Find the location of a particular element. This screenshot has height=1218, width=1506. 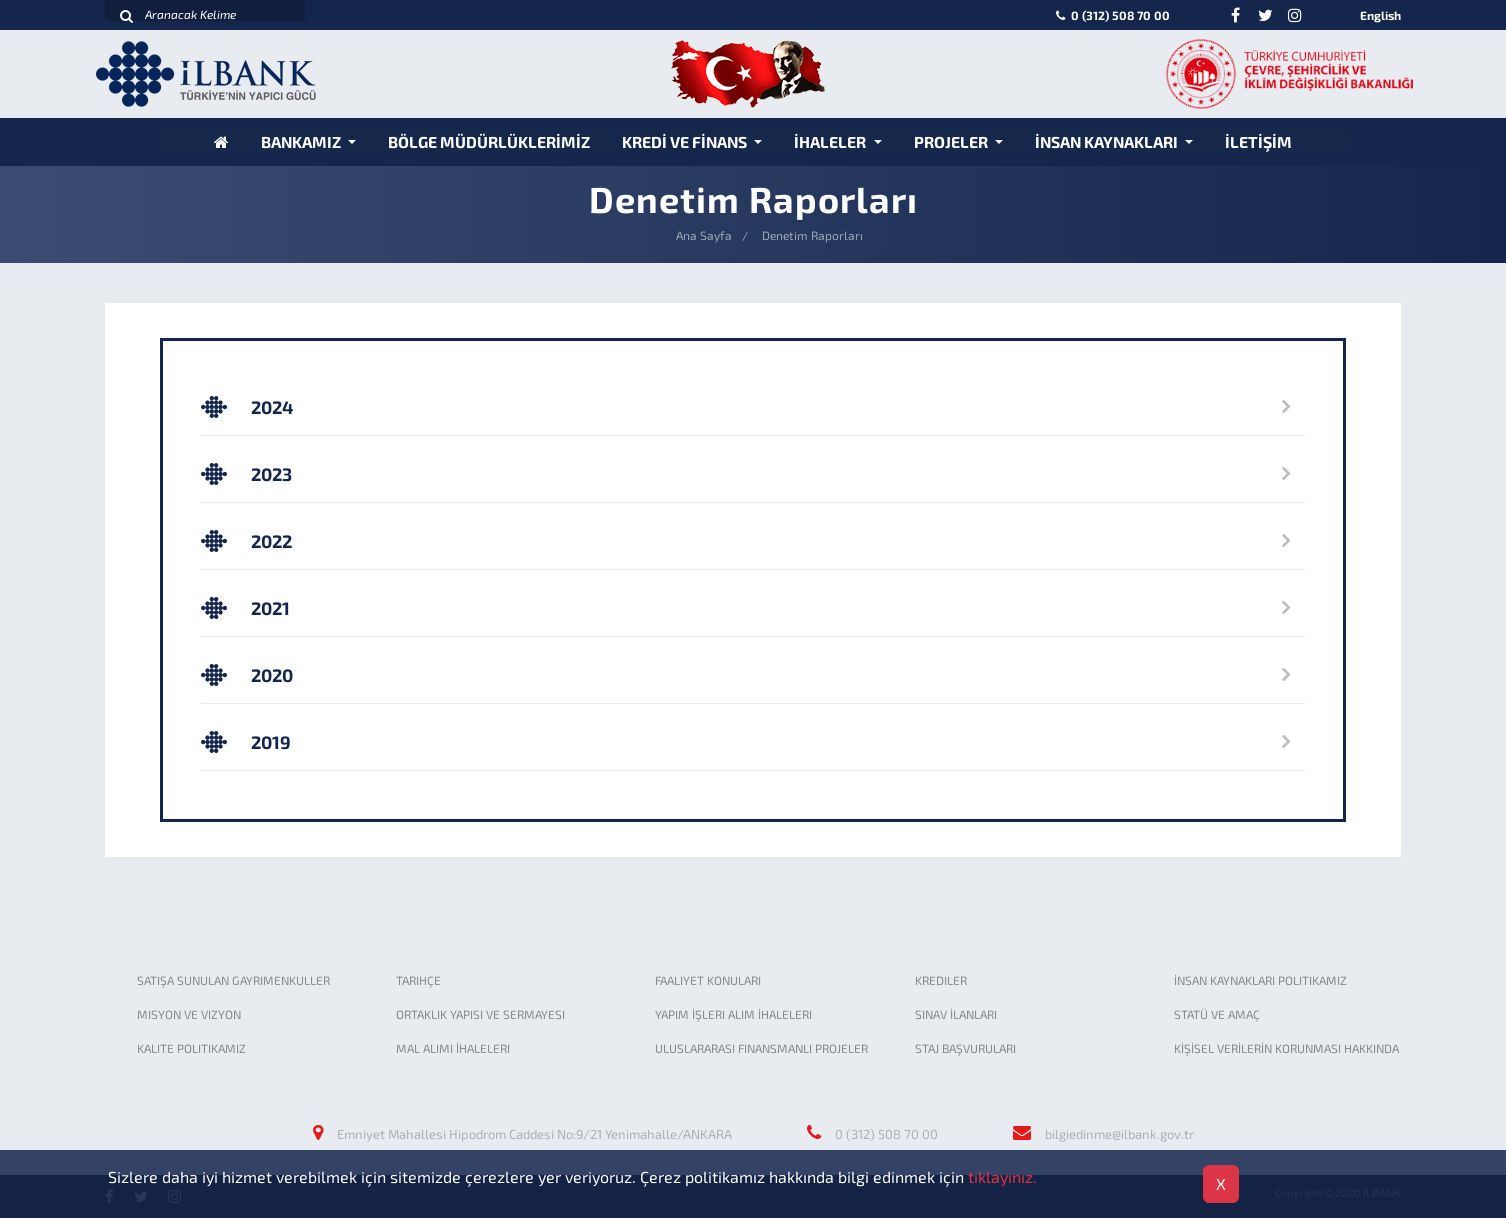

BÖLGE MÜDÜRLÜKLERİMİZ is located at coordinates (489, 141).